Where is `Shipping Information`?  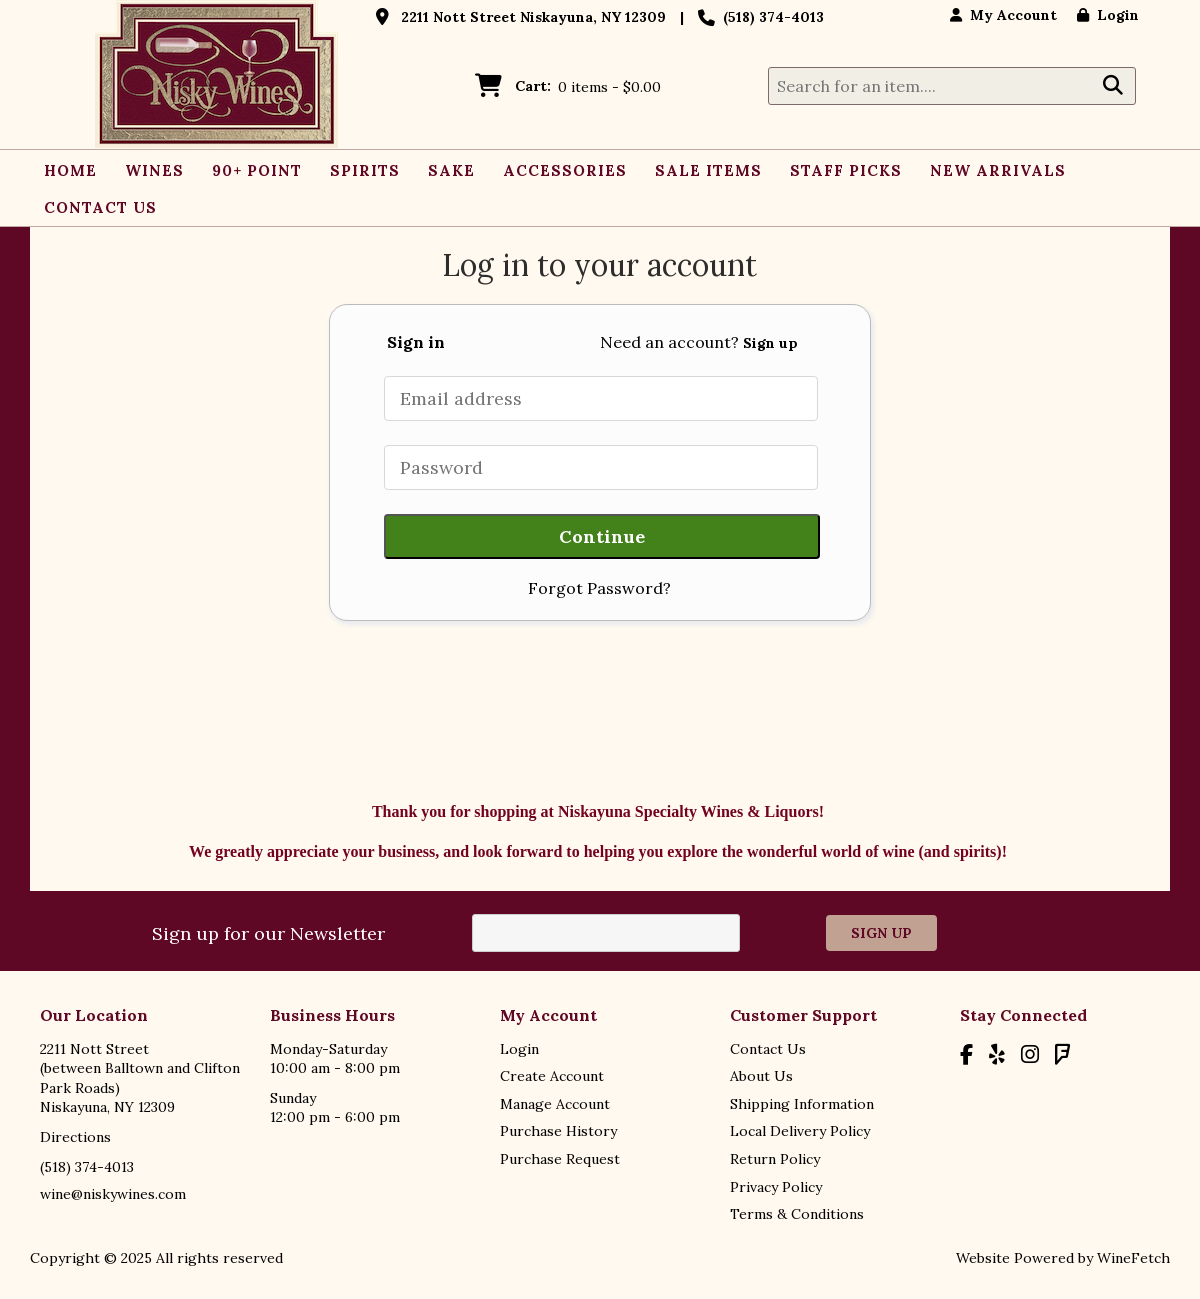 Shipping Information is located at coordinates (802, 1104).